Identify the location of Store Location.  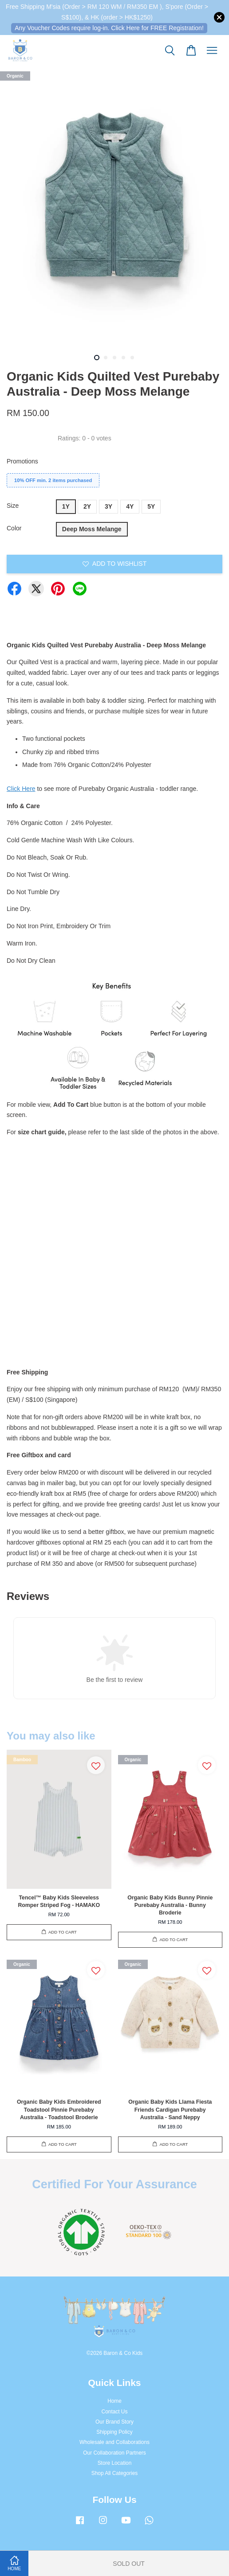
(115, 2463).